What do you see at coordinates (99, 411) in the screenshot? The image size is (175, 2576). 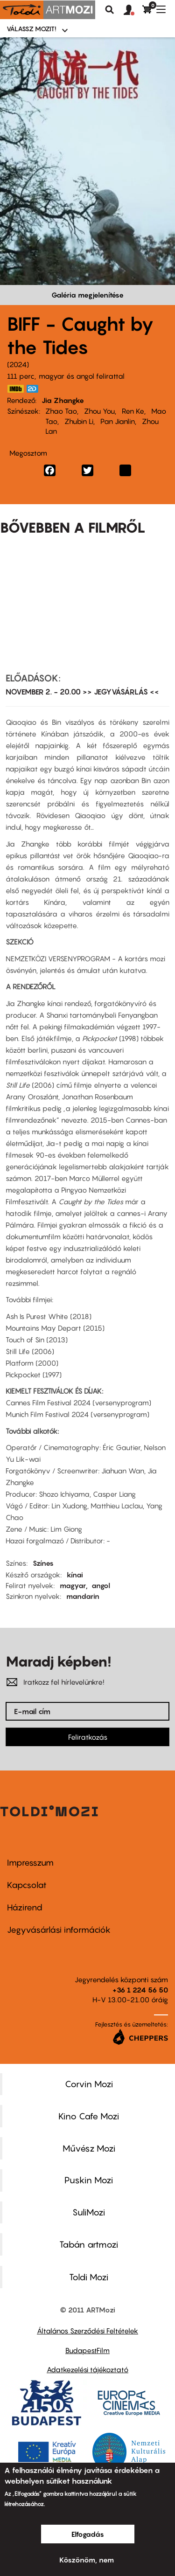 I see `Zhou You` at bounding box center [99, 411].